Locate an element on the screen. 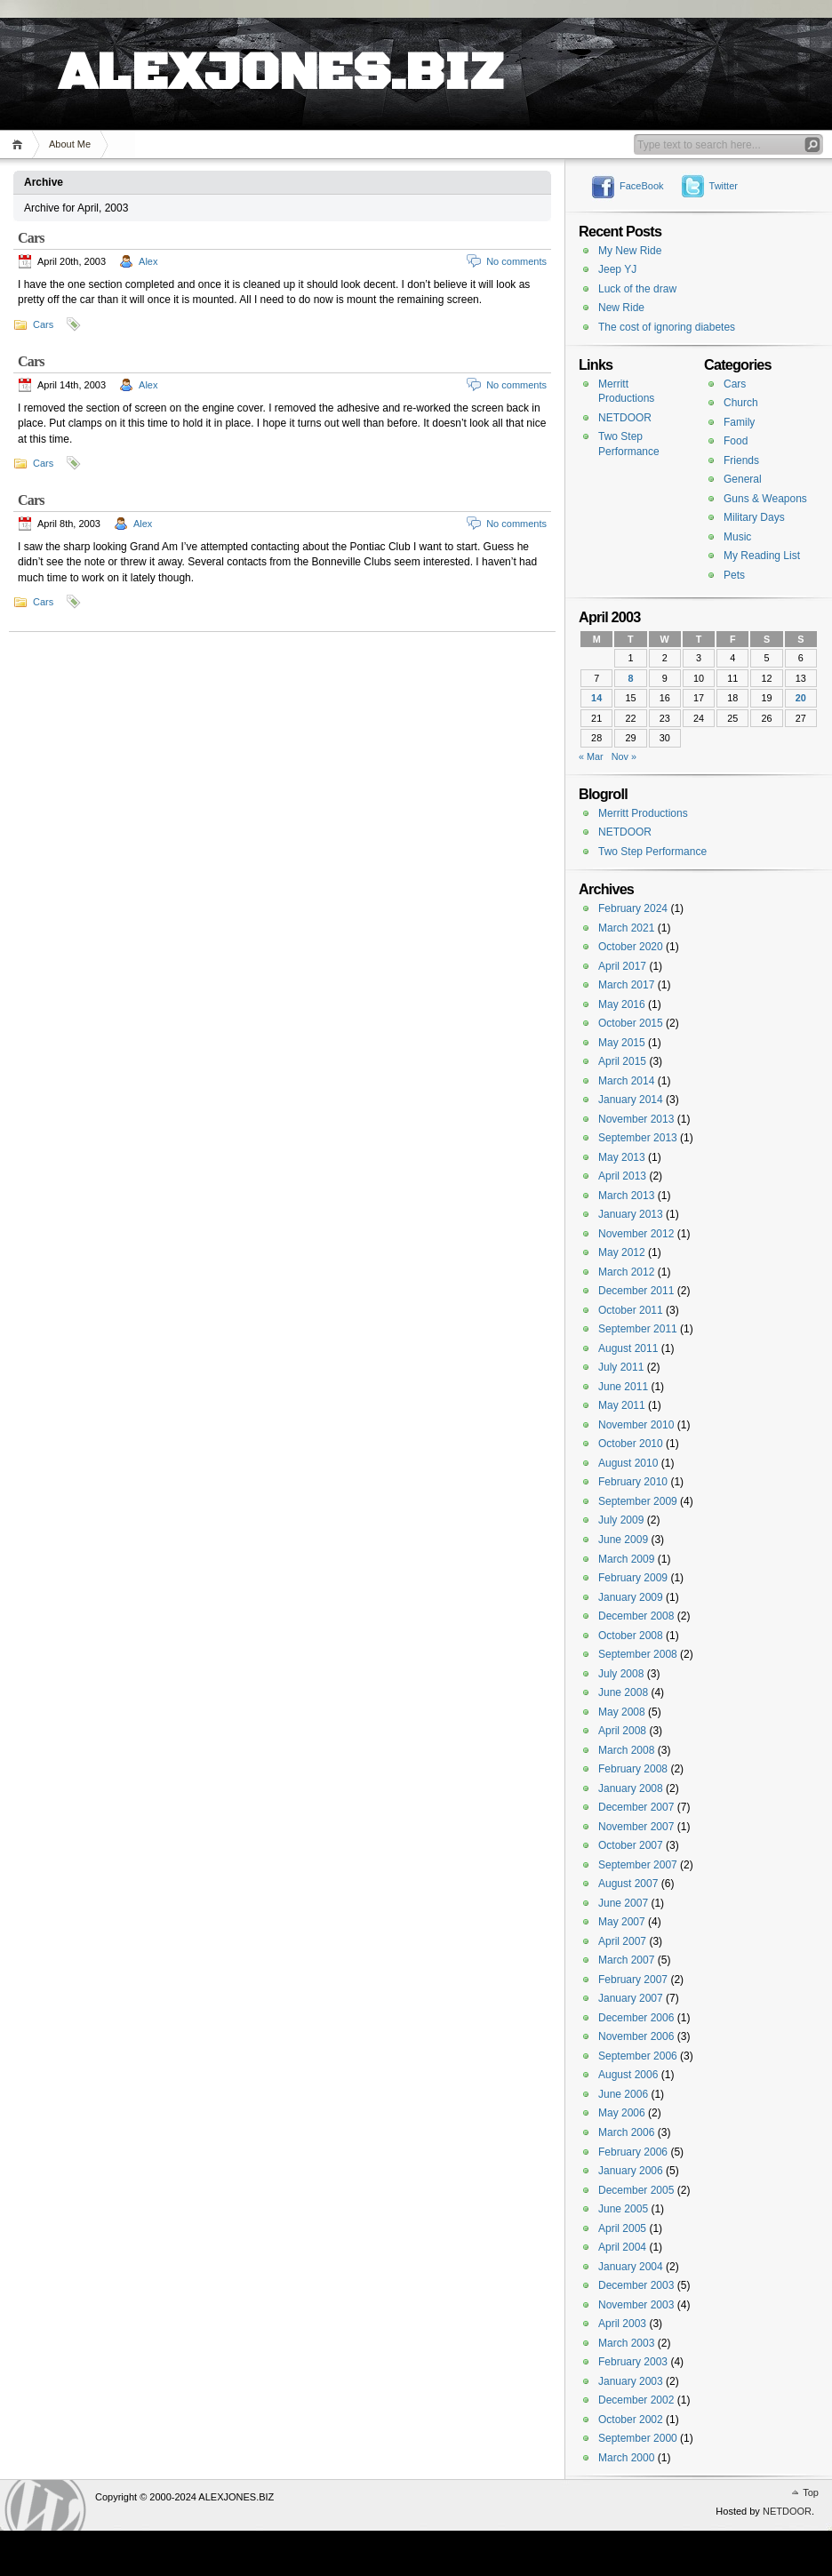 The image size is (832, 2576). July 2009 is located at coordinates (621, 1520).